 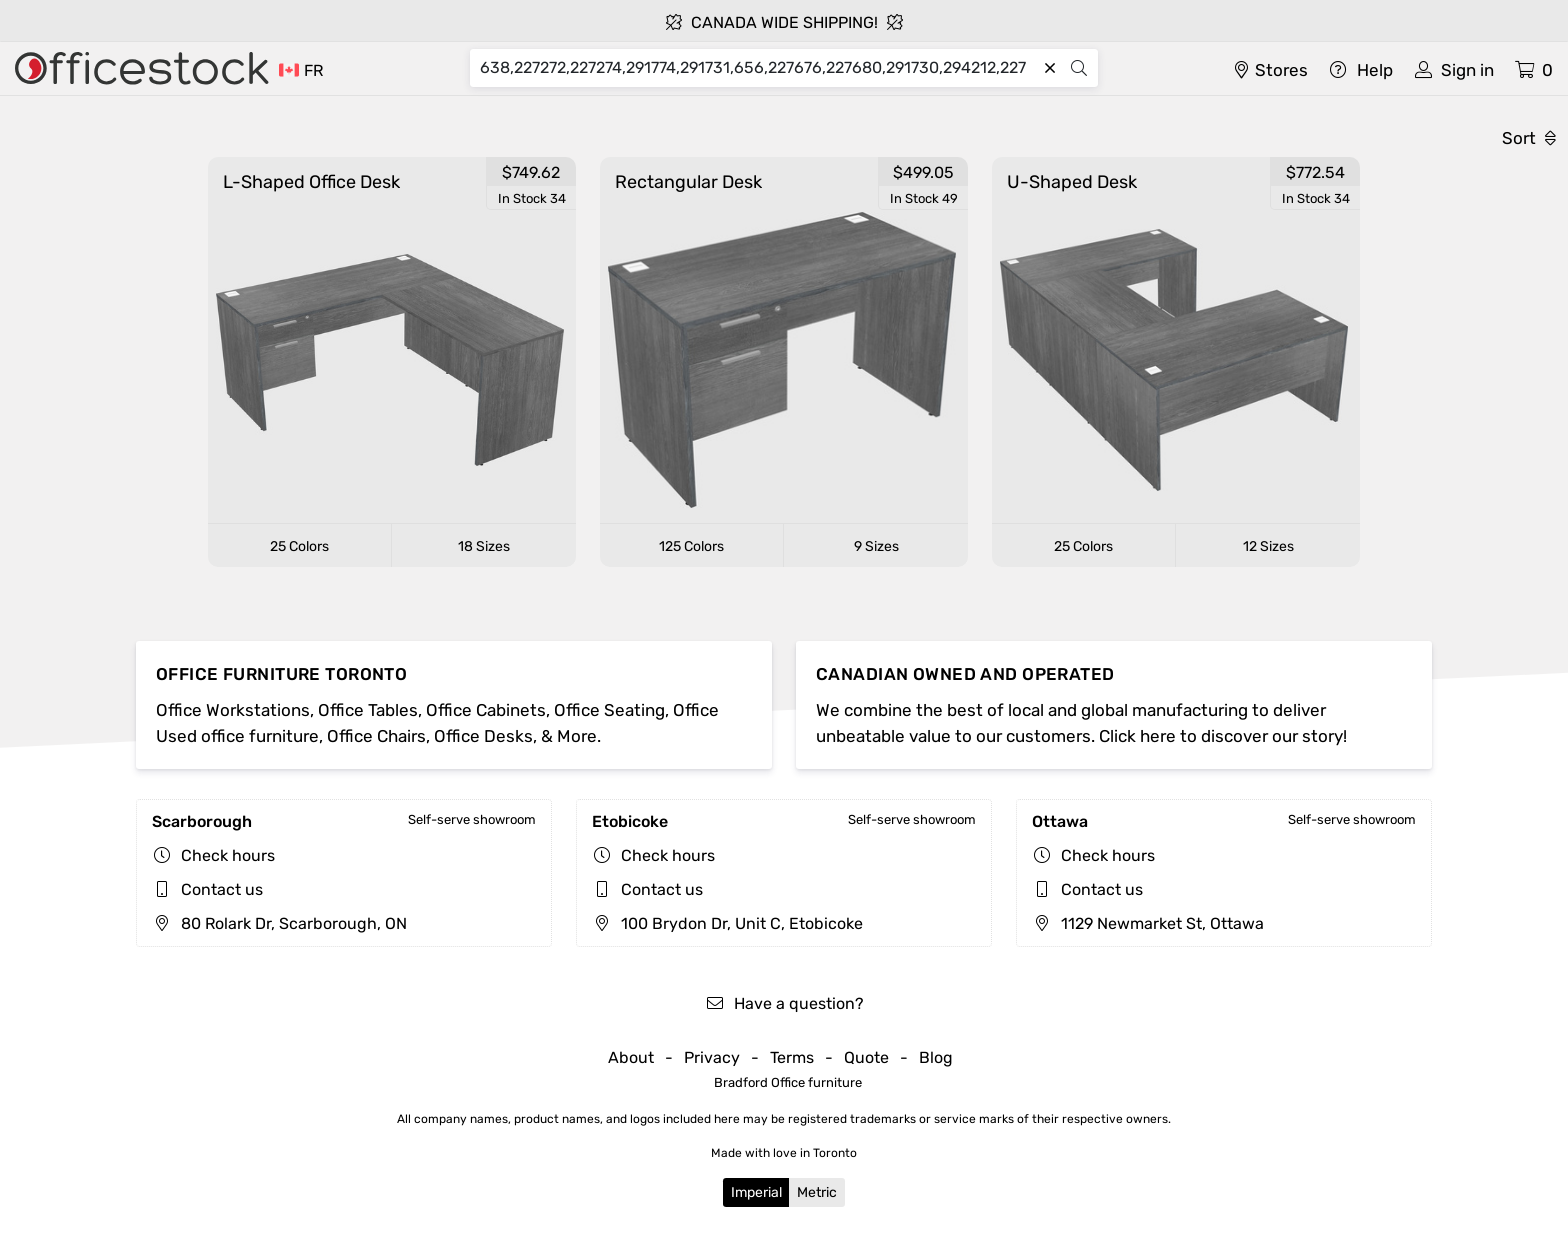 What do you see at coordinates (279, 923) in the screenshot?
I see `80 Rolark Dr, Scarborough, ON` at bounding box center [279, 923].